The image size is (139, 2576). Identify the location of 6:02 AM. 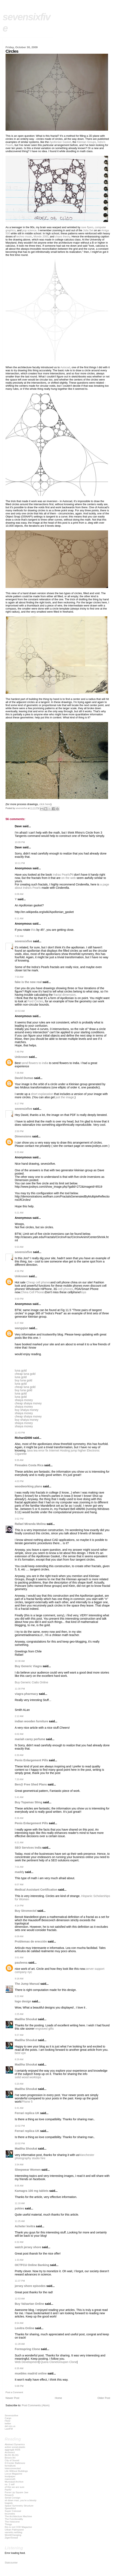
(19, 1734).